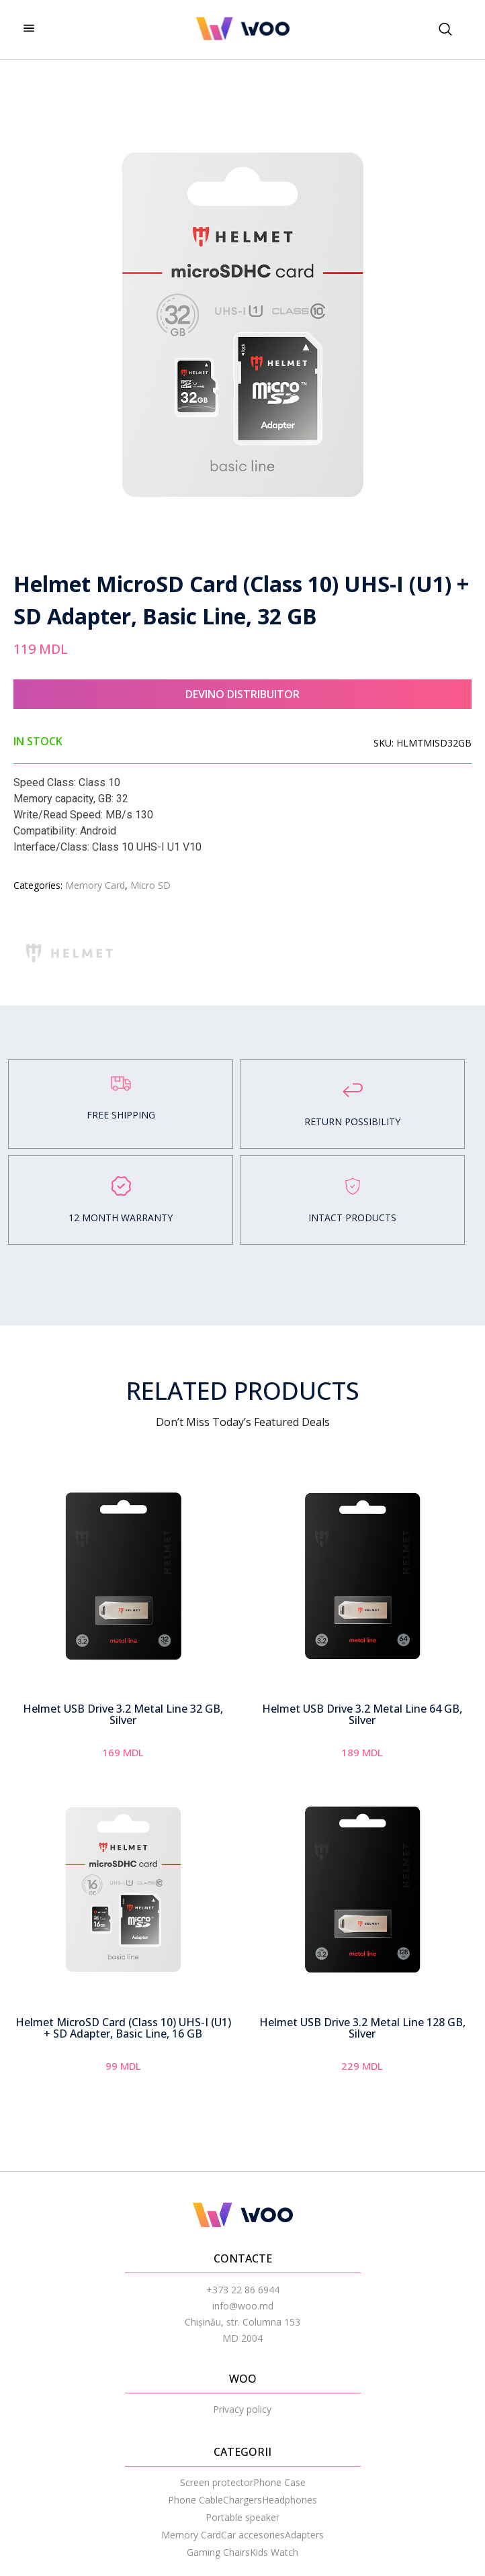 The image size is (485, 2576). What do you see at coordinates (216, 2482) in the screenshot?
I see `Screen protector [menuitem]` at bounding box center [216, 2482].